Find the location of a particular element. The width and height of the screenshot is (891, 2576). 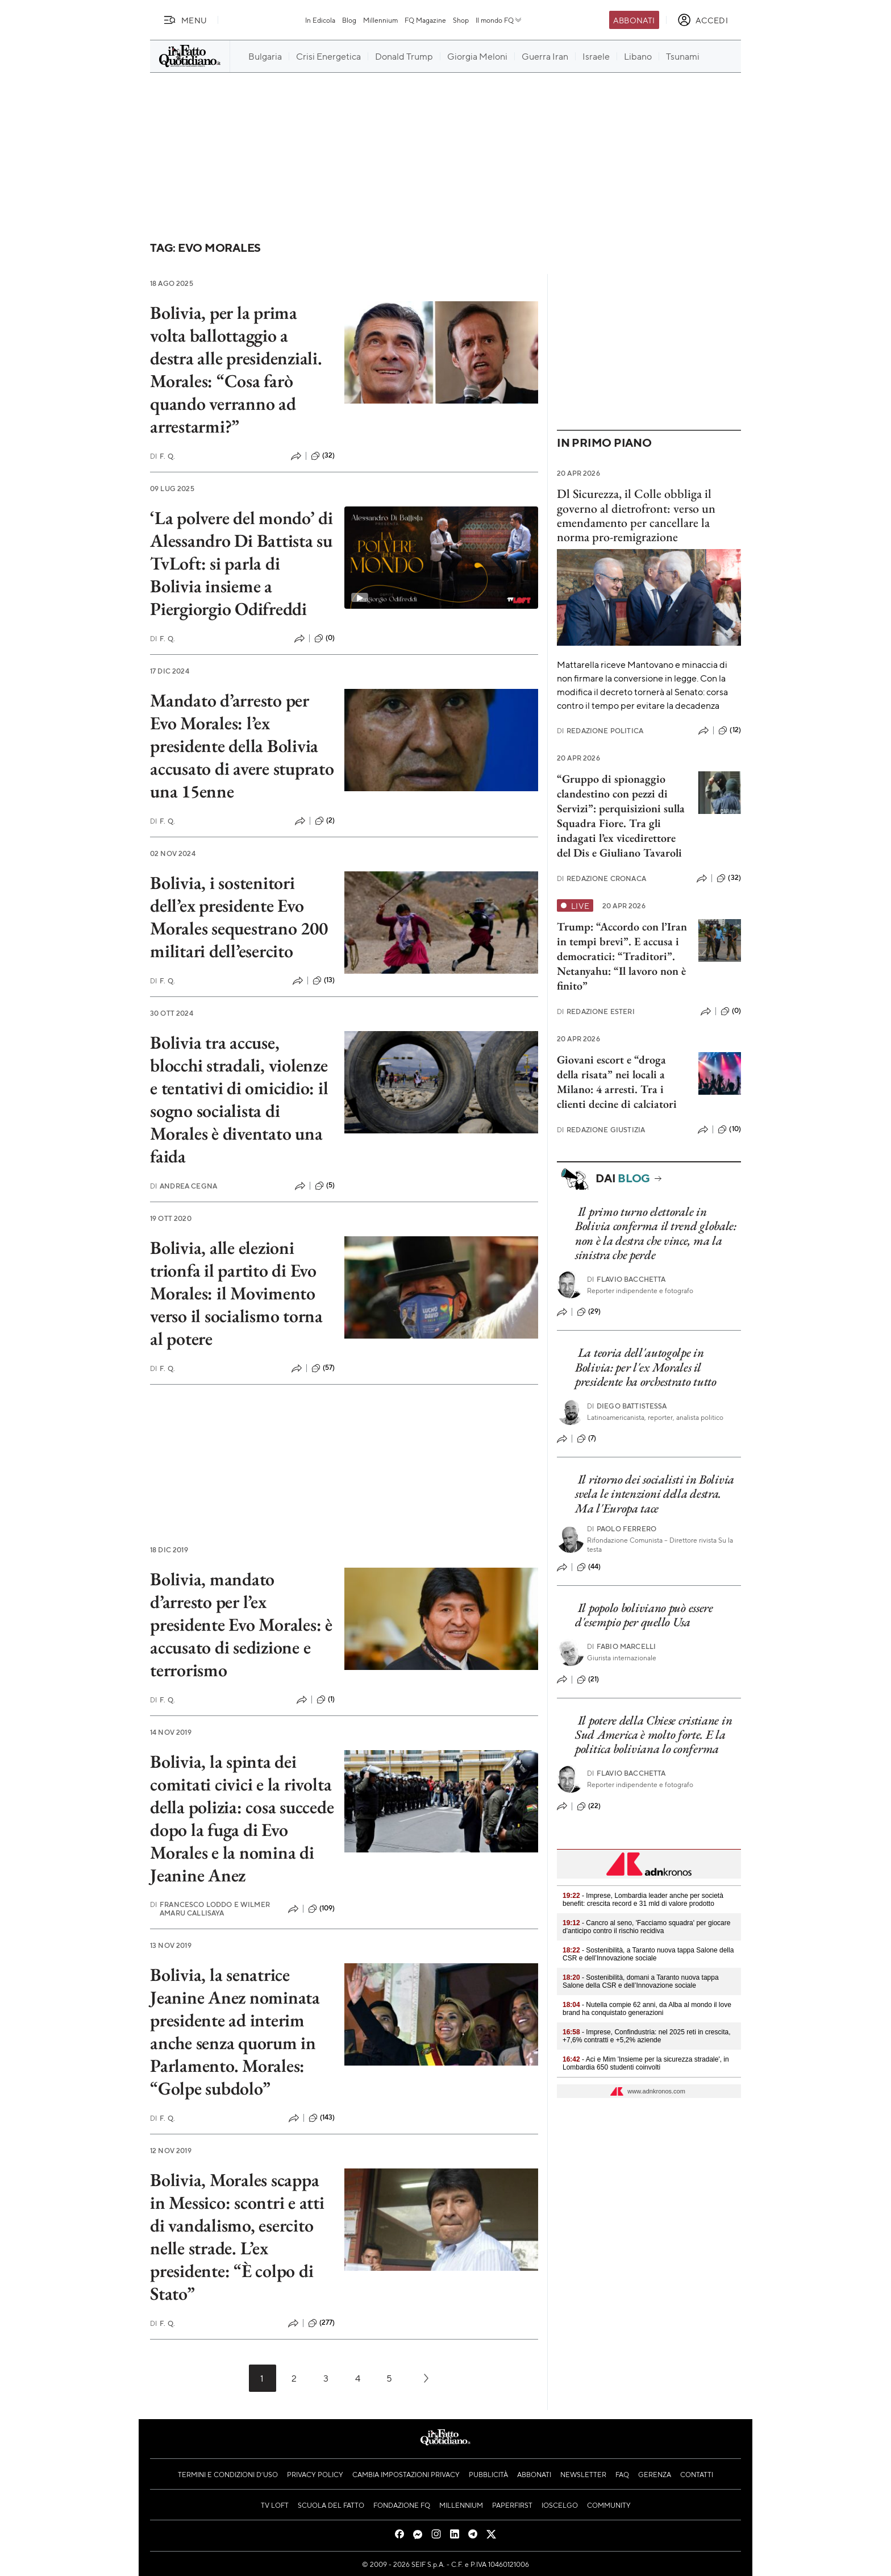

[accedi] is located at coordinates (702, 20).